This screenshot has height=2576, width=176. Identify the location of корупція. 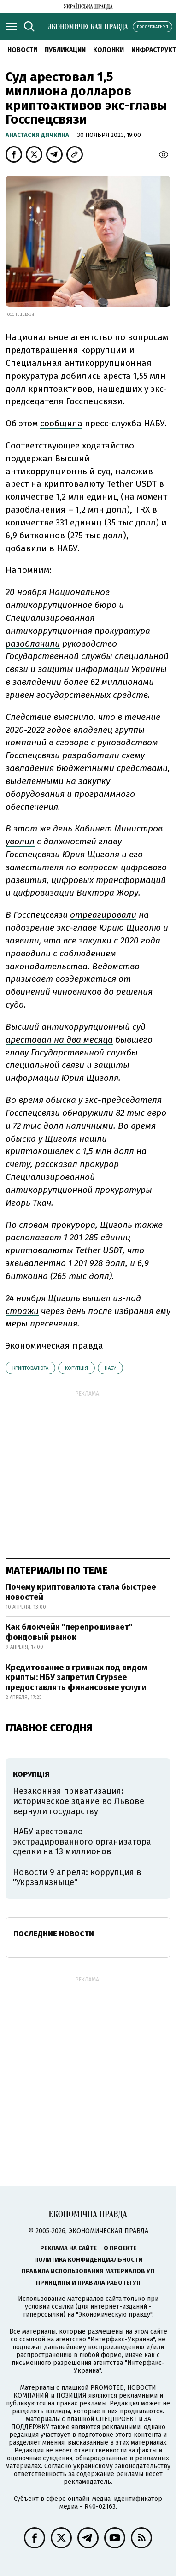
(76, 1368).